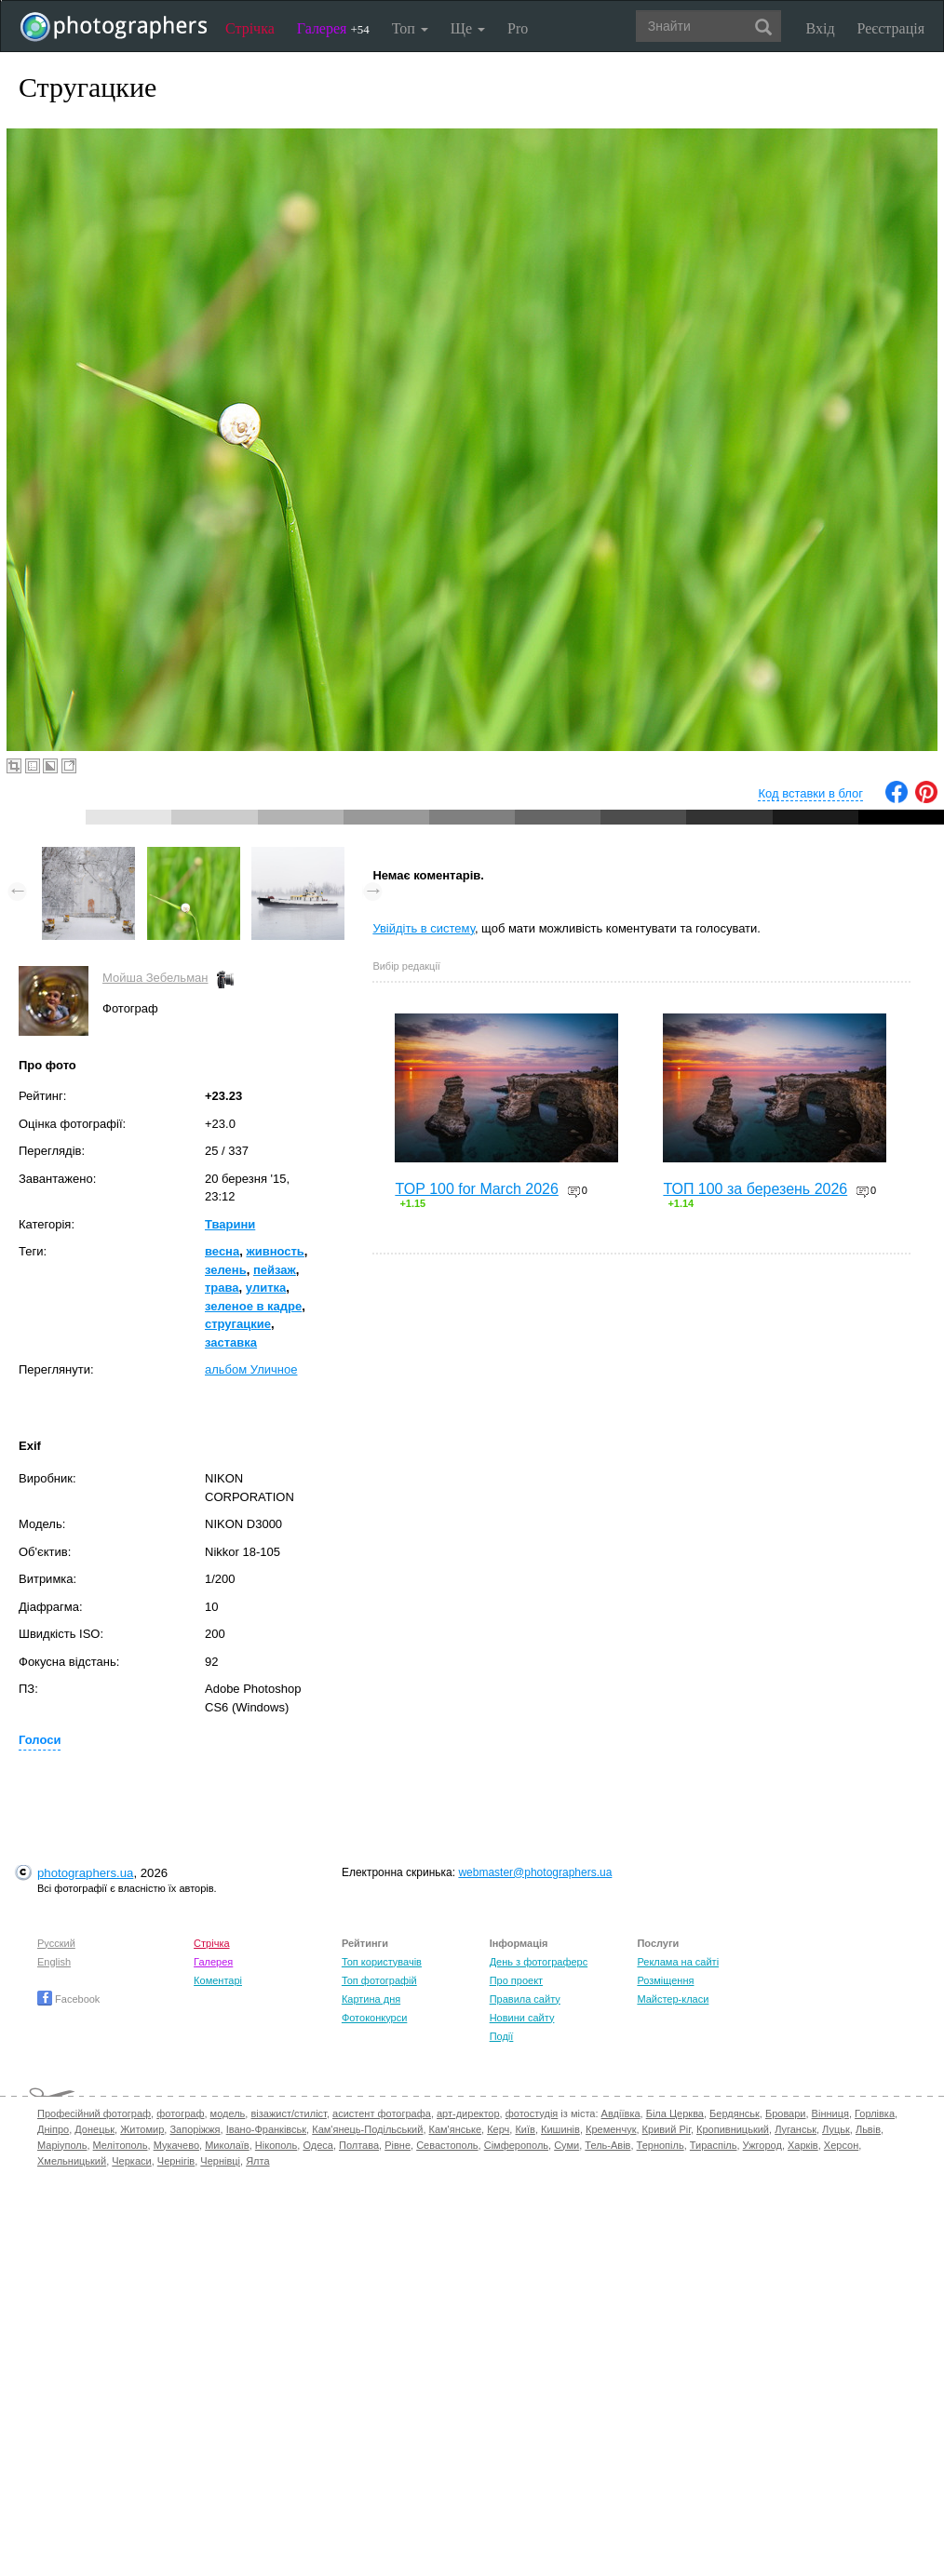  What do you see at coordinates (194, 2129) in the screenshot?
I see `Запоріжжя` at bounding box center [194, 2129].